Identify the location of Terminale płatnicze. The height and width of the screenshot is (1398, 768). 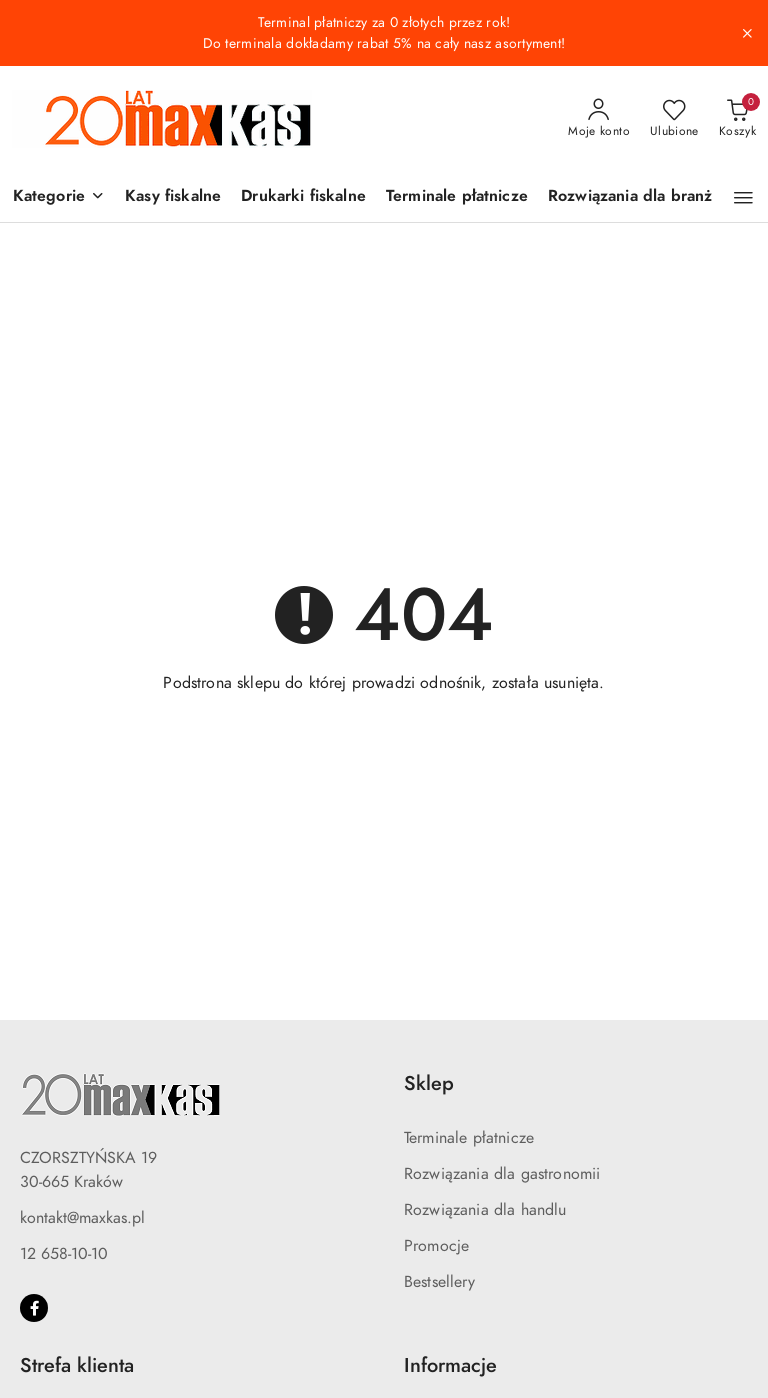
(469, 1138).